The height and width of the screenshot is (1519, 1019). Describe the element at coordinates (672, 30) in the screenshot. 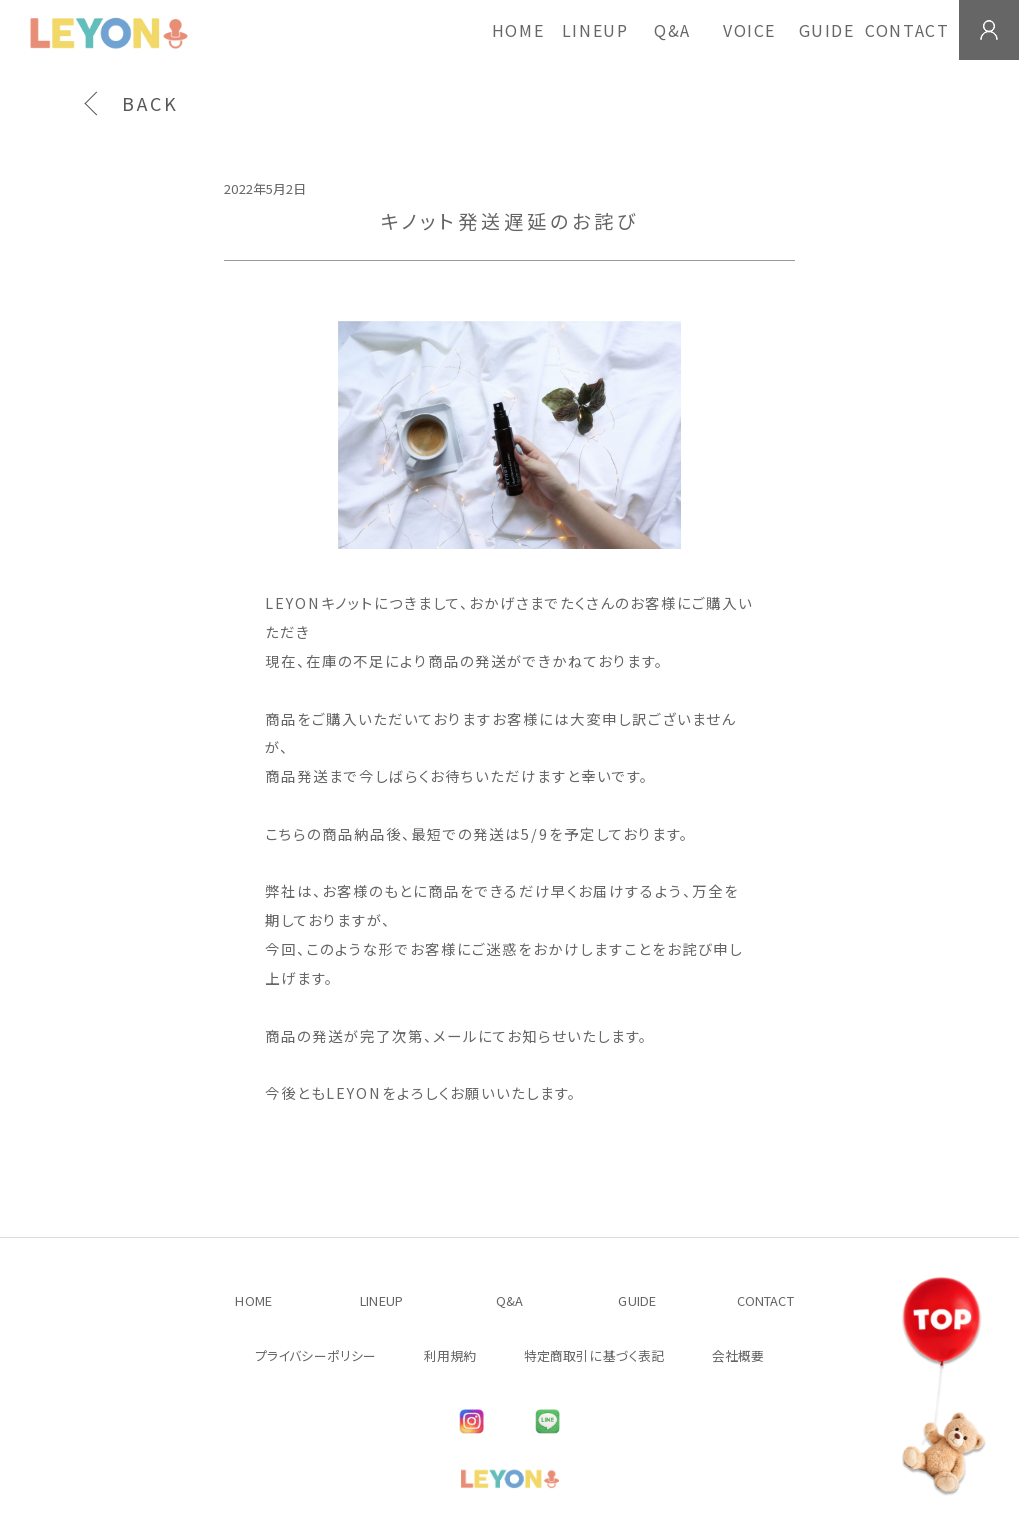

I see `Q&A` at that location.